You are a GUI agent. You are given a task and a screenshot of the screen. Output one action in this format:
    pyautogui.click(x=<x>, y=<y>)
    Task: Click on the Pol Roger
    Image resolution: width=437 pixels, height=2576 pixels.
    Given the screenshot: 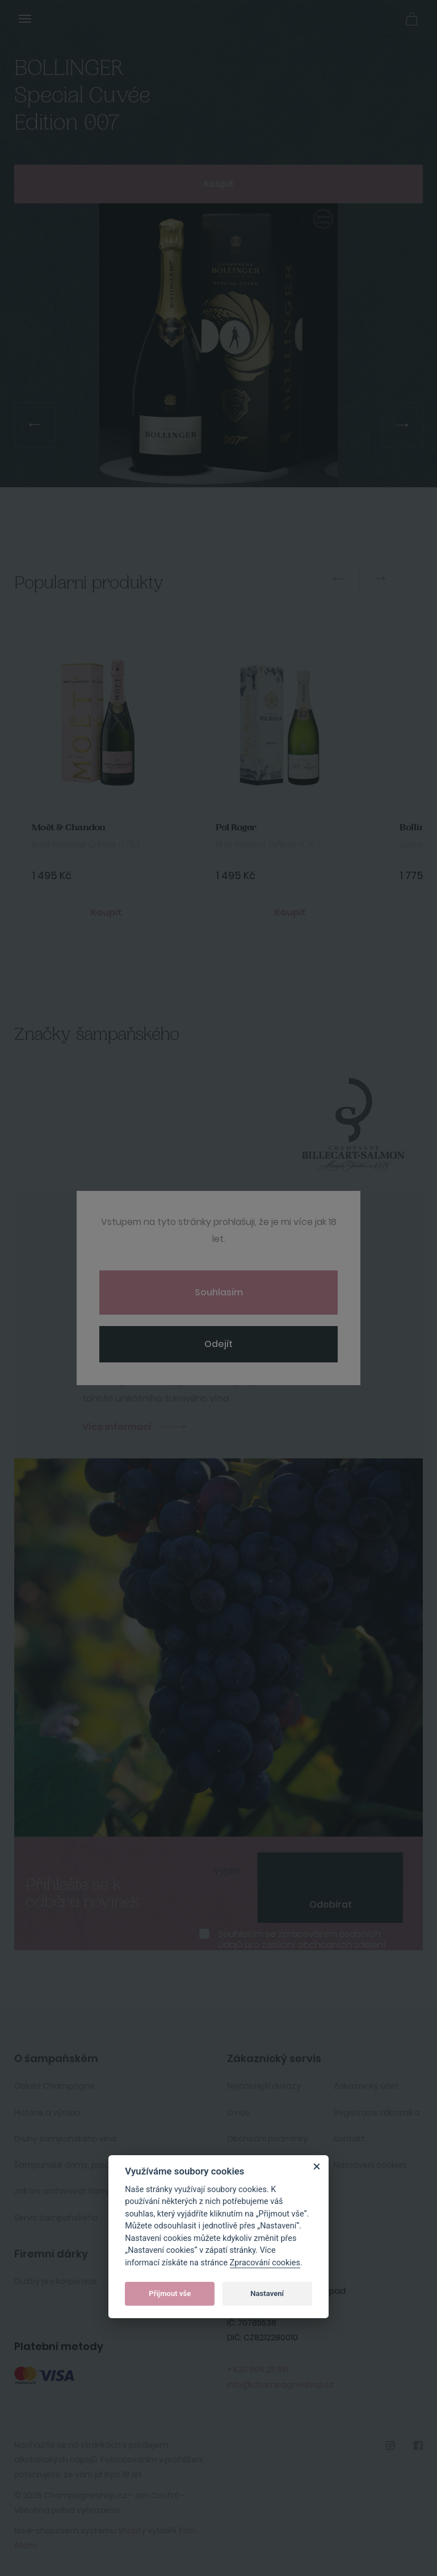 What is the action you would take?
    pyautogui.click(x=236, y=827)
    